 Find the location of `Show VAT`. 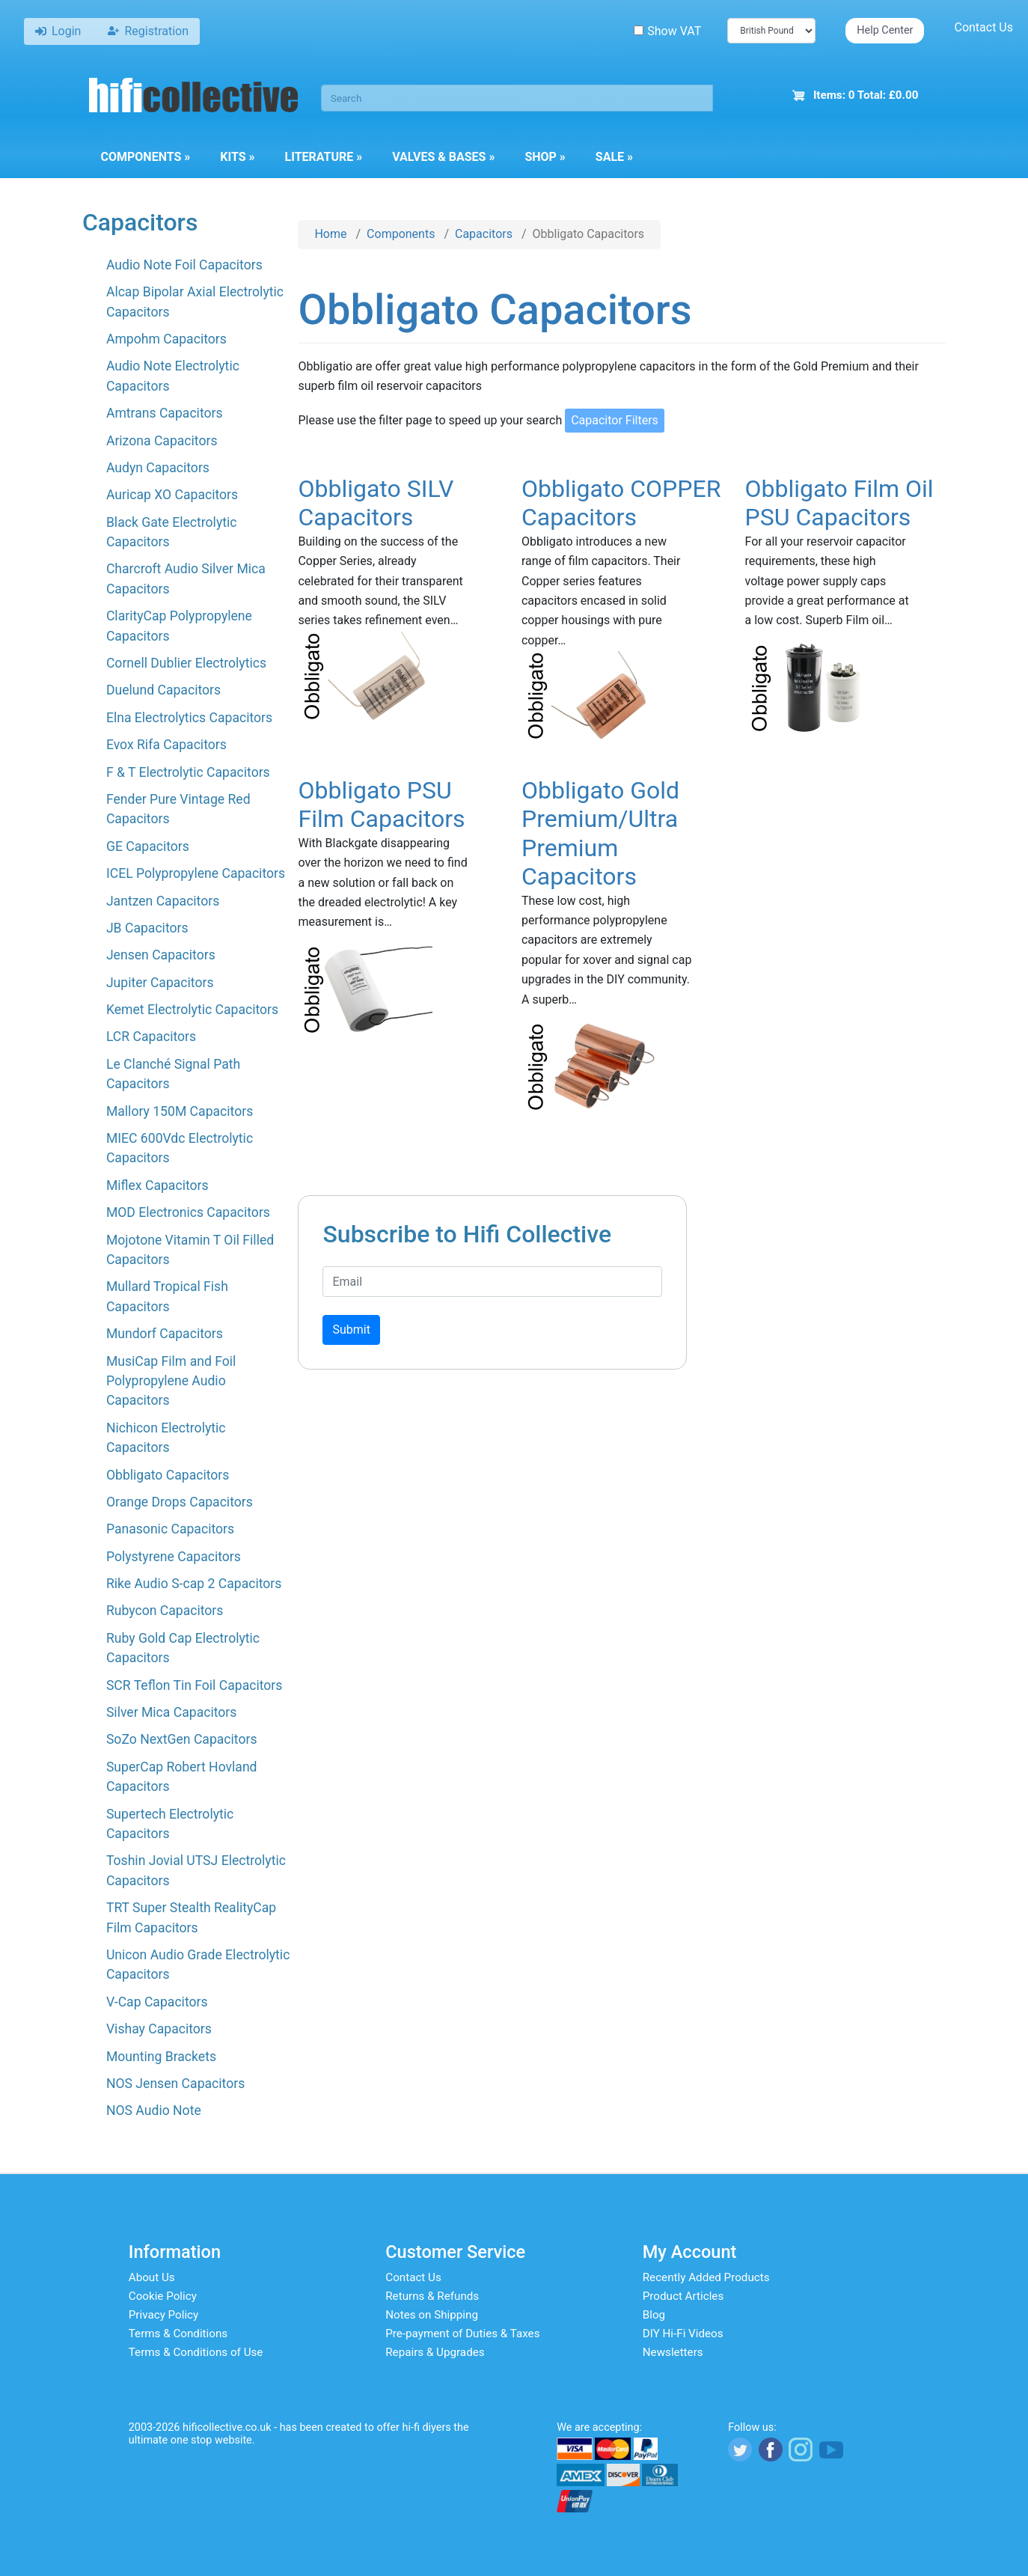

Show VAT is located at coordinates (667, 31).